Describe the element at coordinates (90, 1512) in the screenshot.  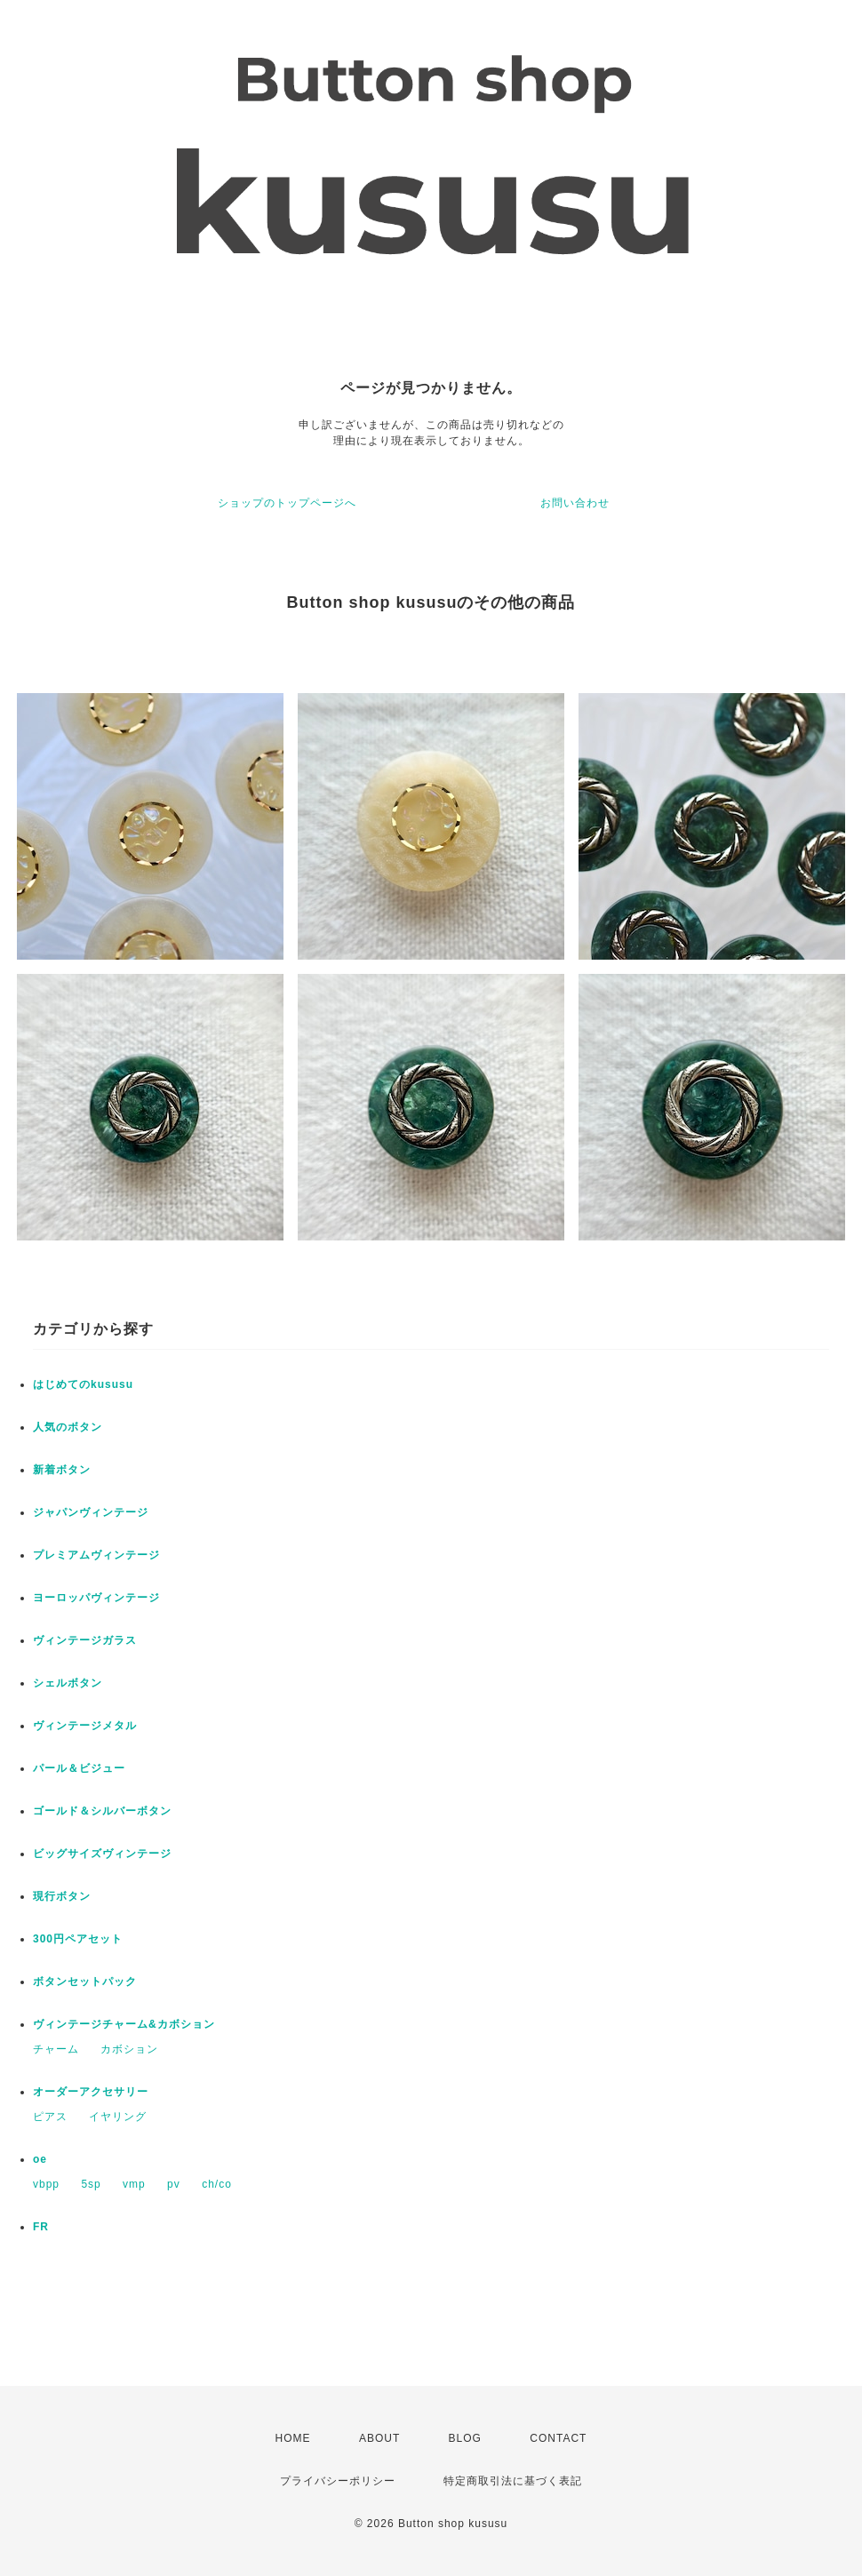
I see `ジャパンヴィンテージ` at that location.